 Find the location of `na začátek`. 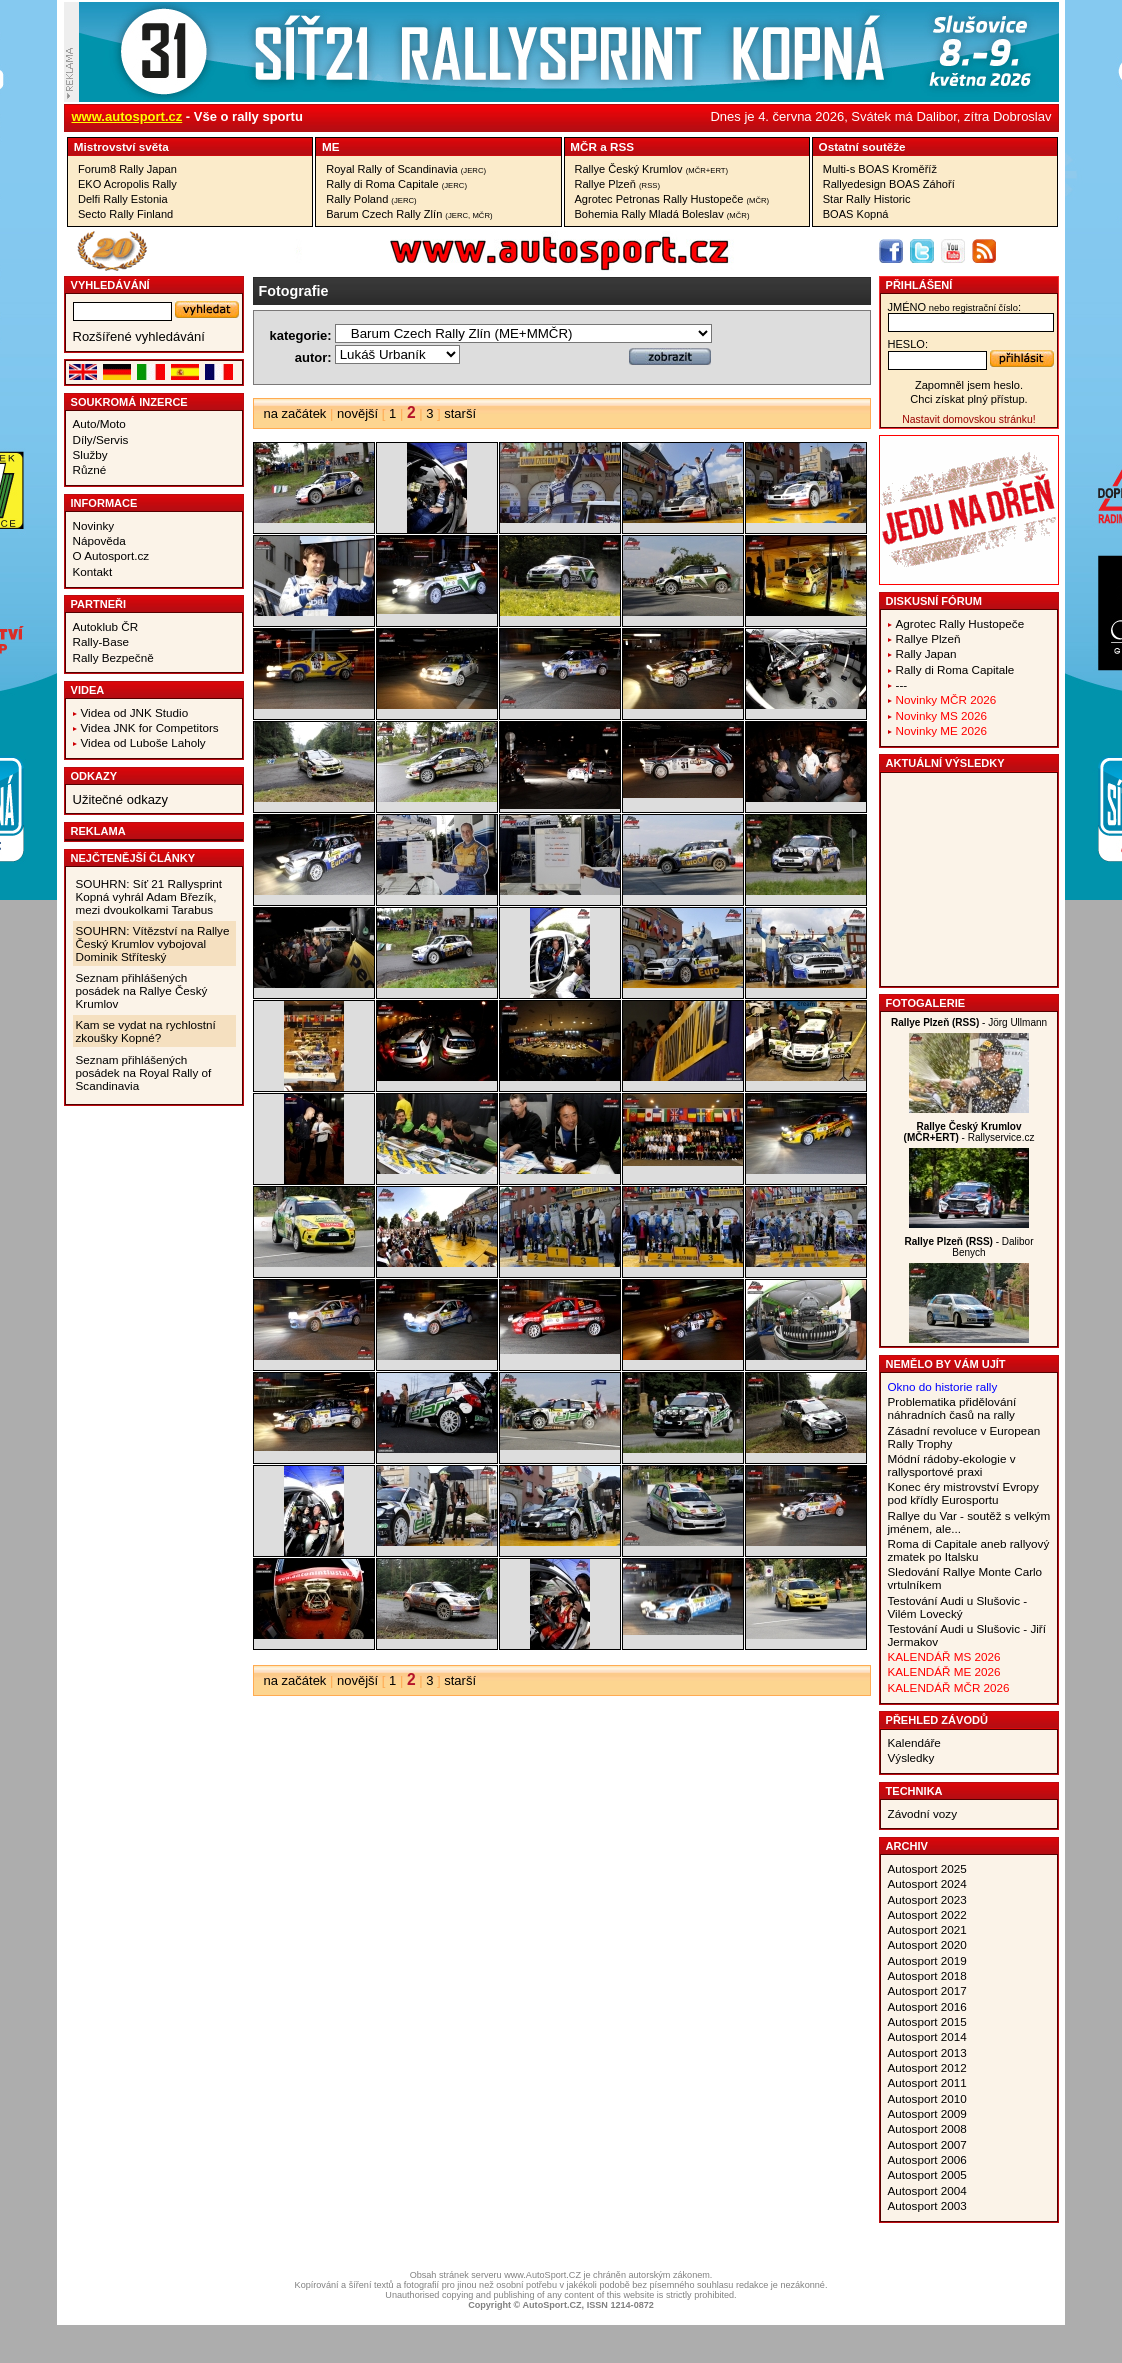

na začátek is located at coordinates (295, 413).